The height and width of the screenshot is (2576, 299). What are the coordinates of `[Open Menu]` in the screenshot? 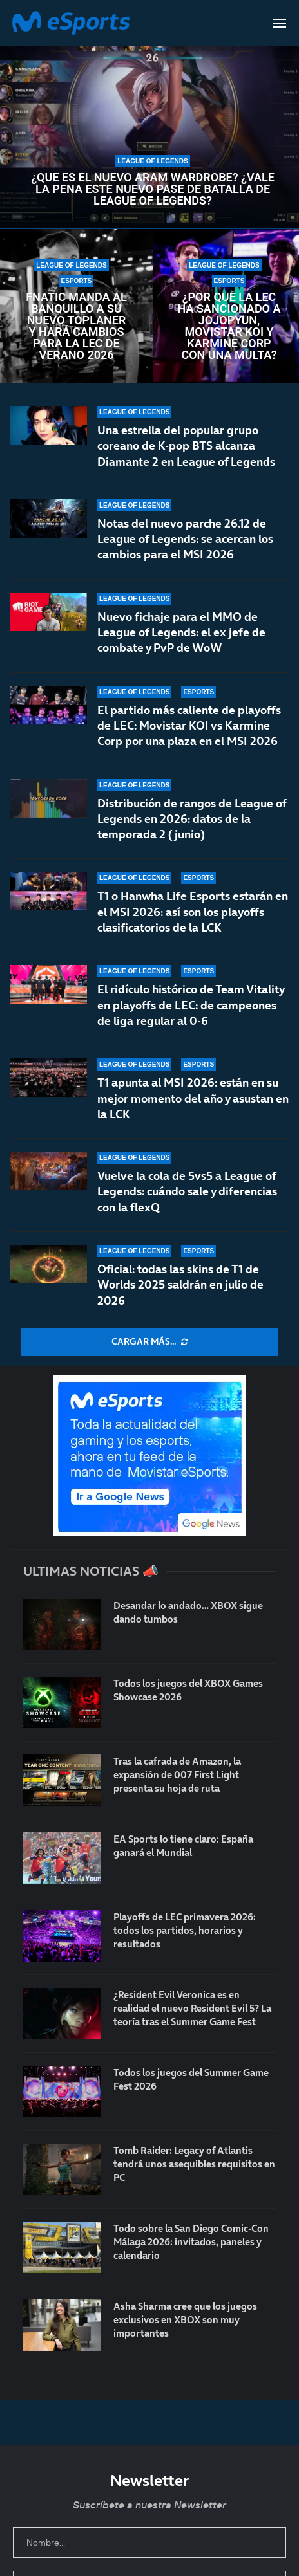 It's located at (279, 23).